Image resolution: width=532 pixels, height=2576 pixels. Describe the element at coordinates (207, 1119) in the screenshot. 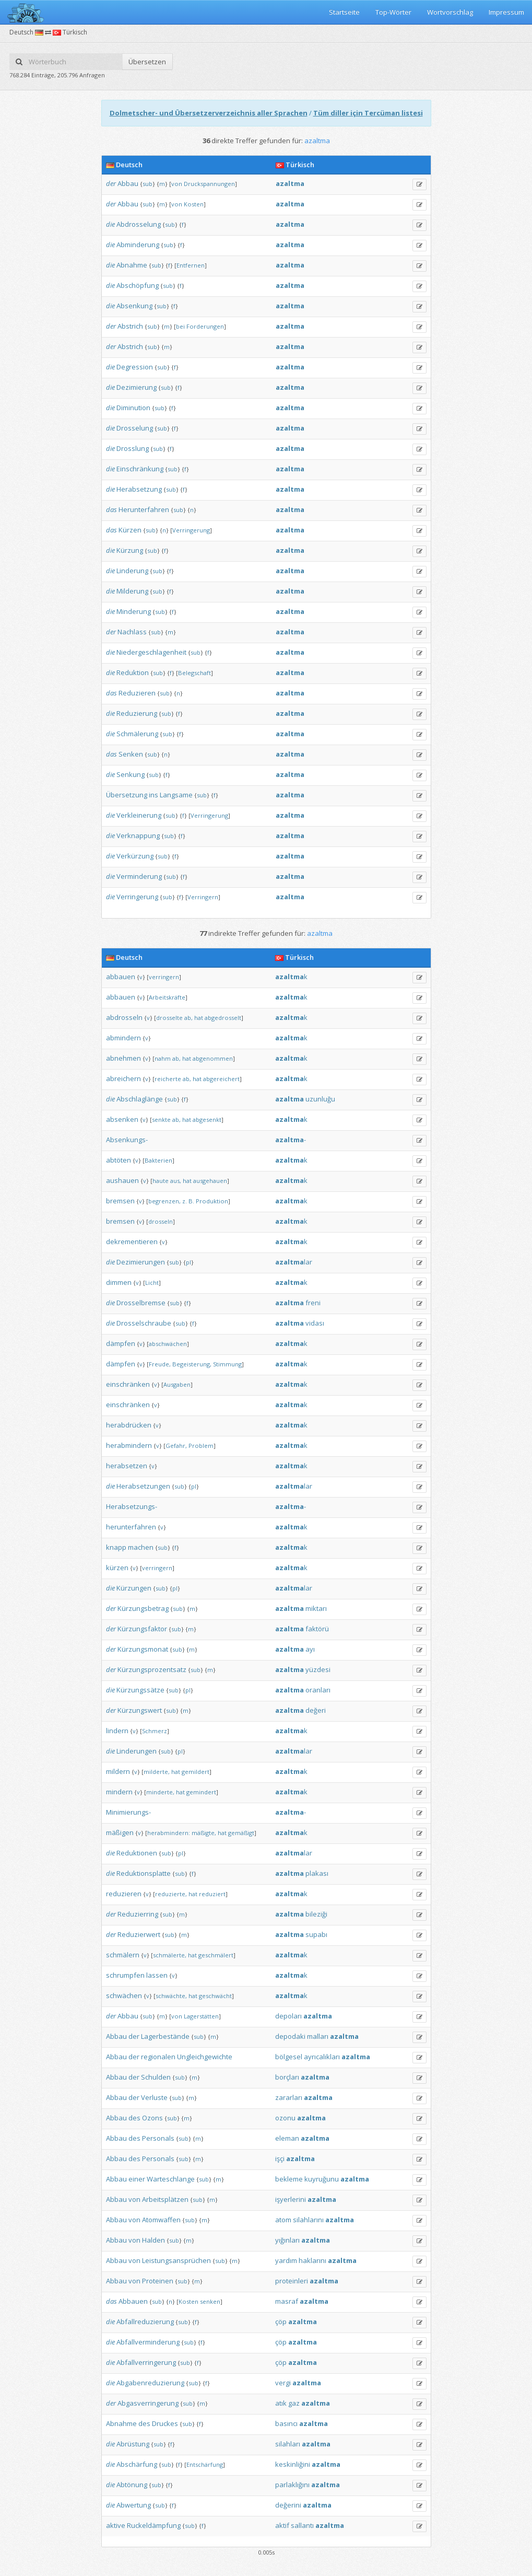

I see `abgesenkt` at that location.